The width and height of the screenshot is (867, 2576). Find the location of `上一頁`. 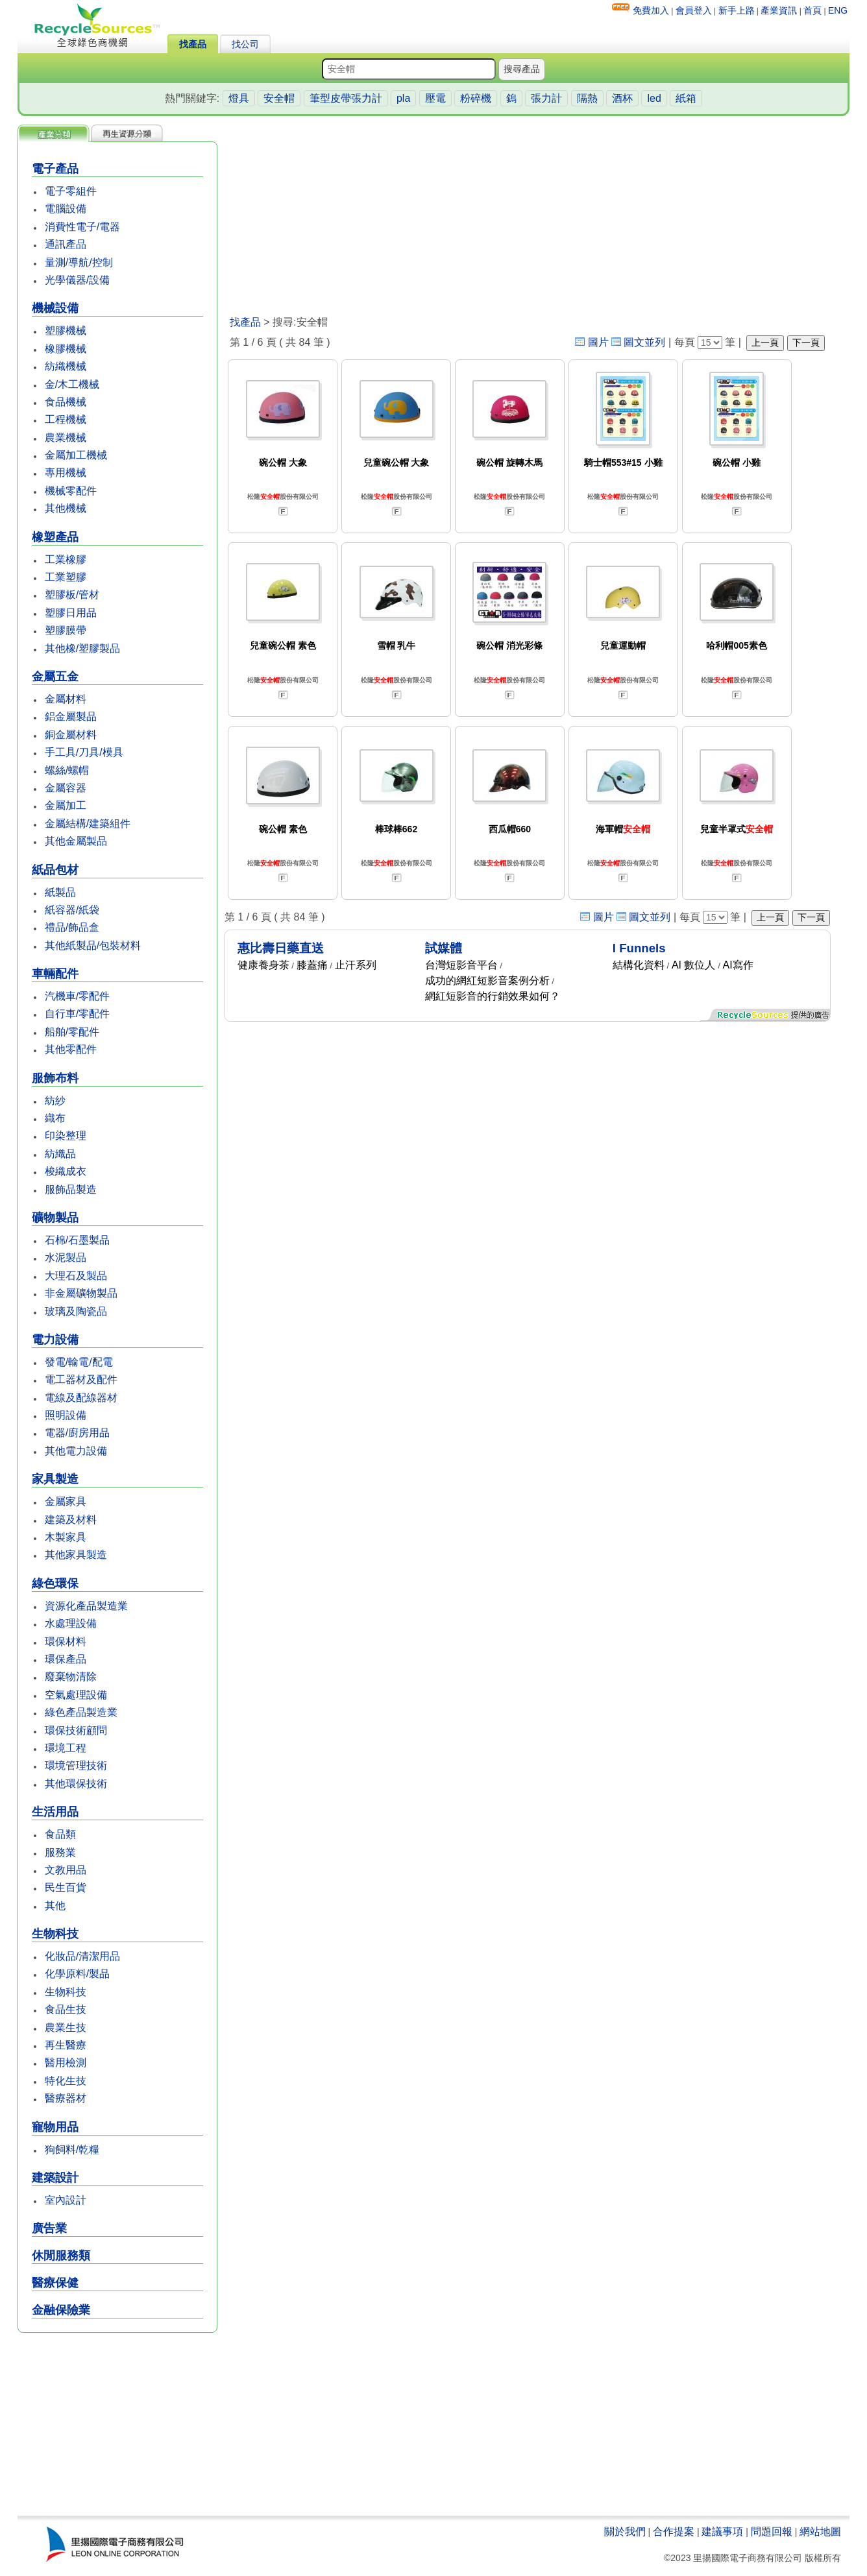

上一頁 is located at coordinates (765, 342).